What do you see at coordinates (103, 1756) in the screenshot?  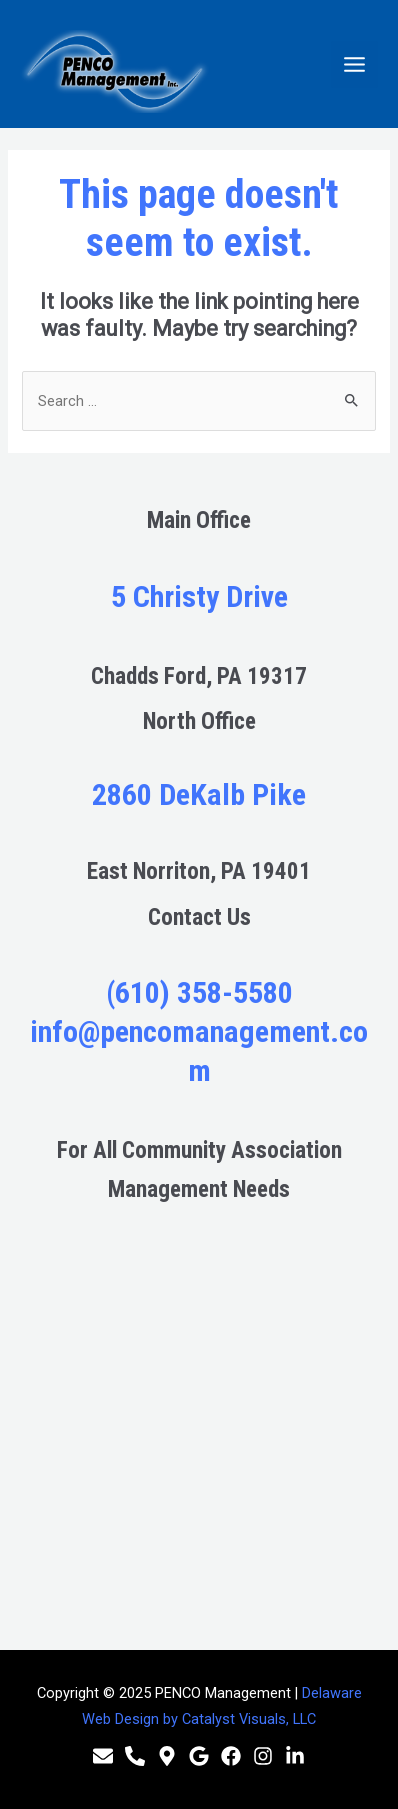 I see `[Email]` at bounding box center [103, 1756].